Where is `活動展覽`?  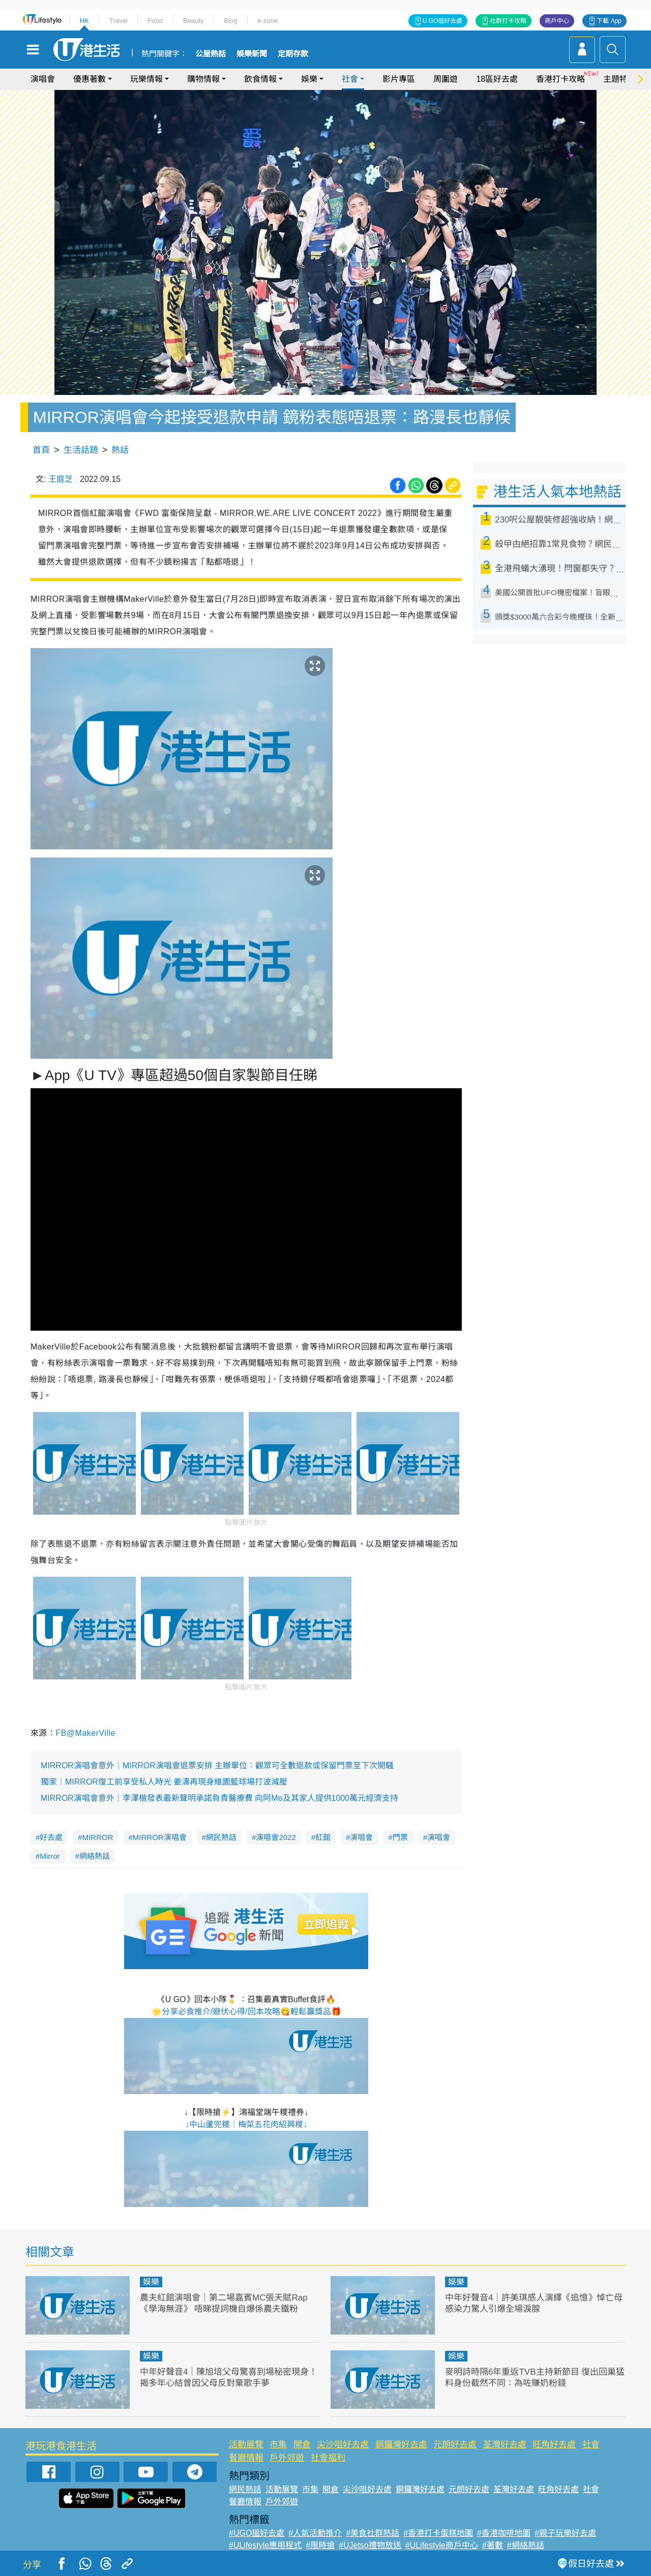
活動展覽 is located at coordinates (246, 2444).